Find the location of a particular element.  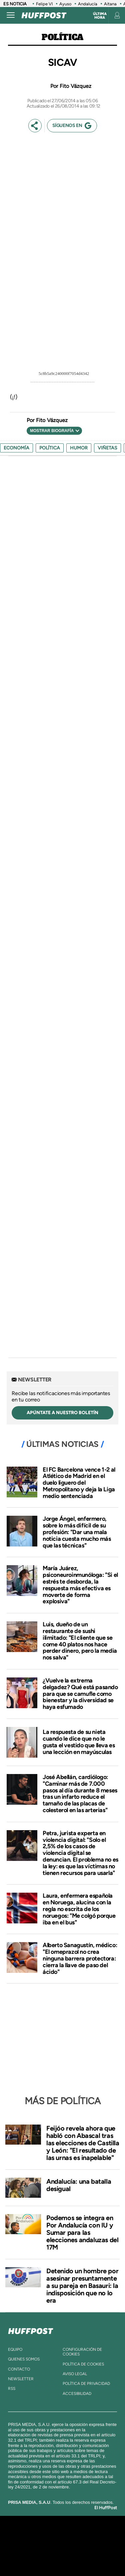

Economía is located at coordinates (16, 448).